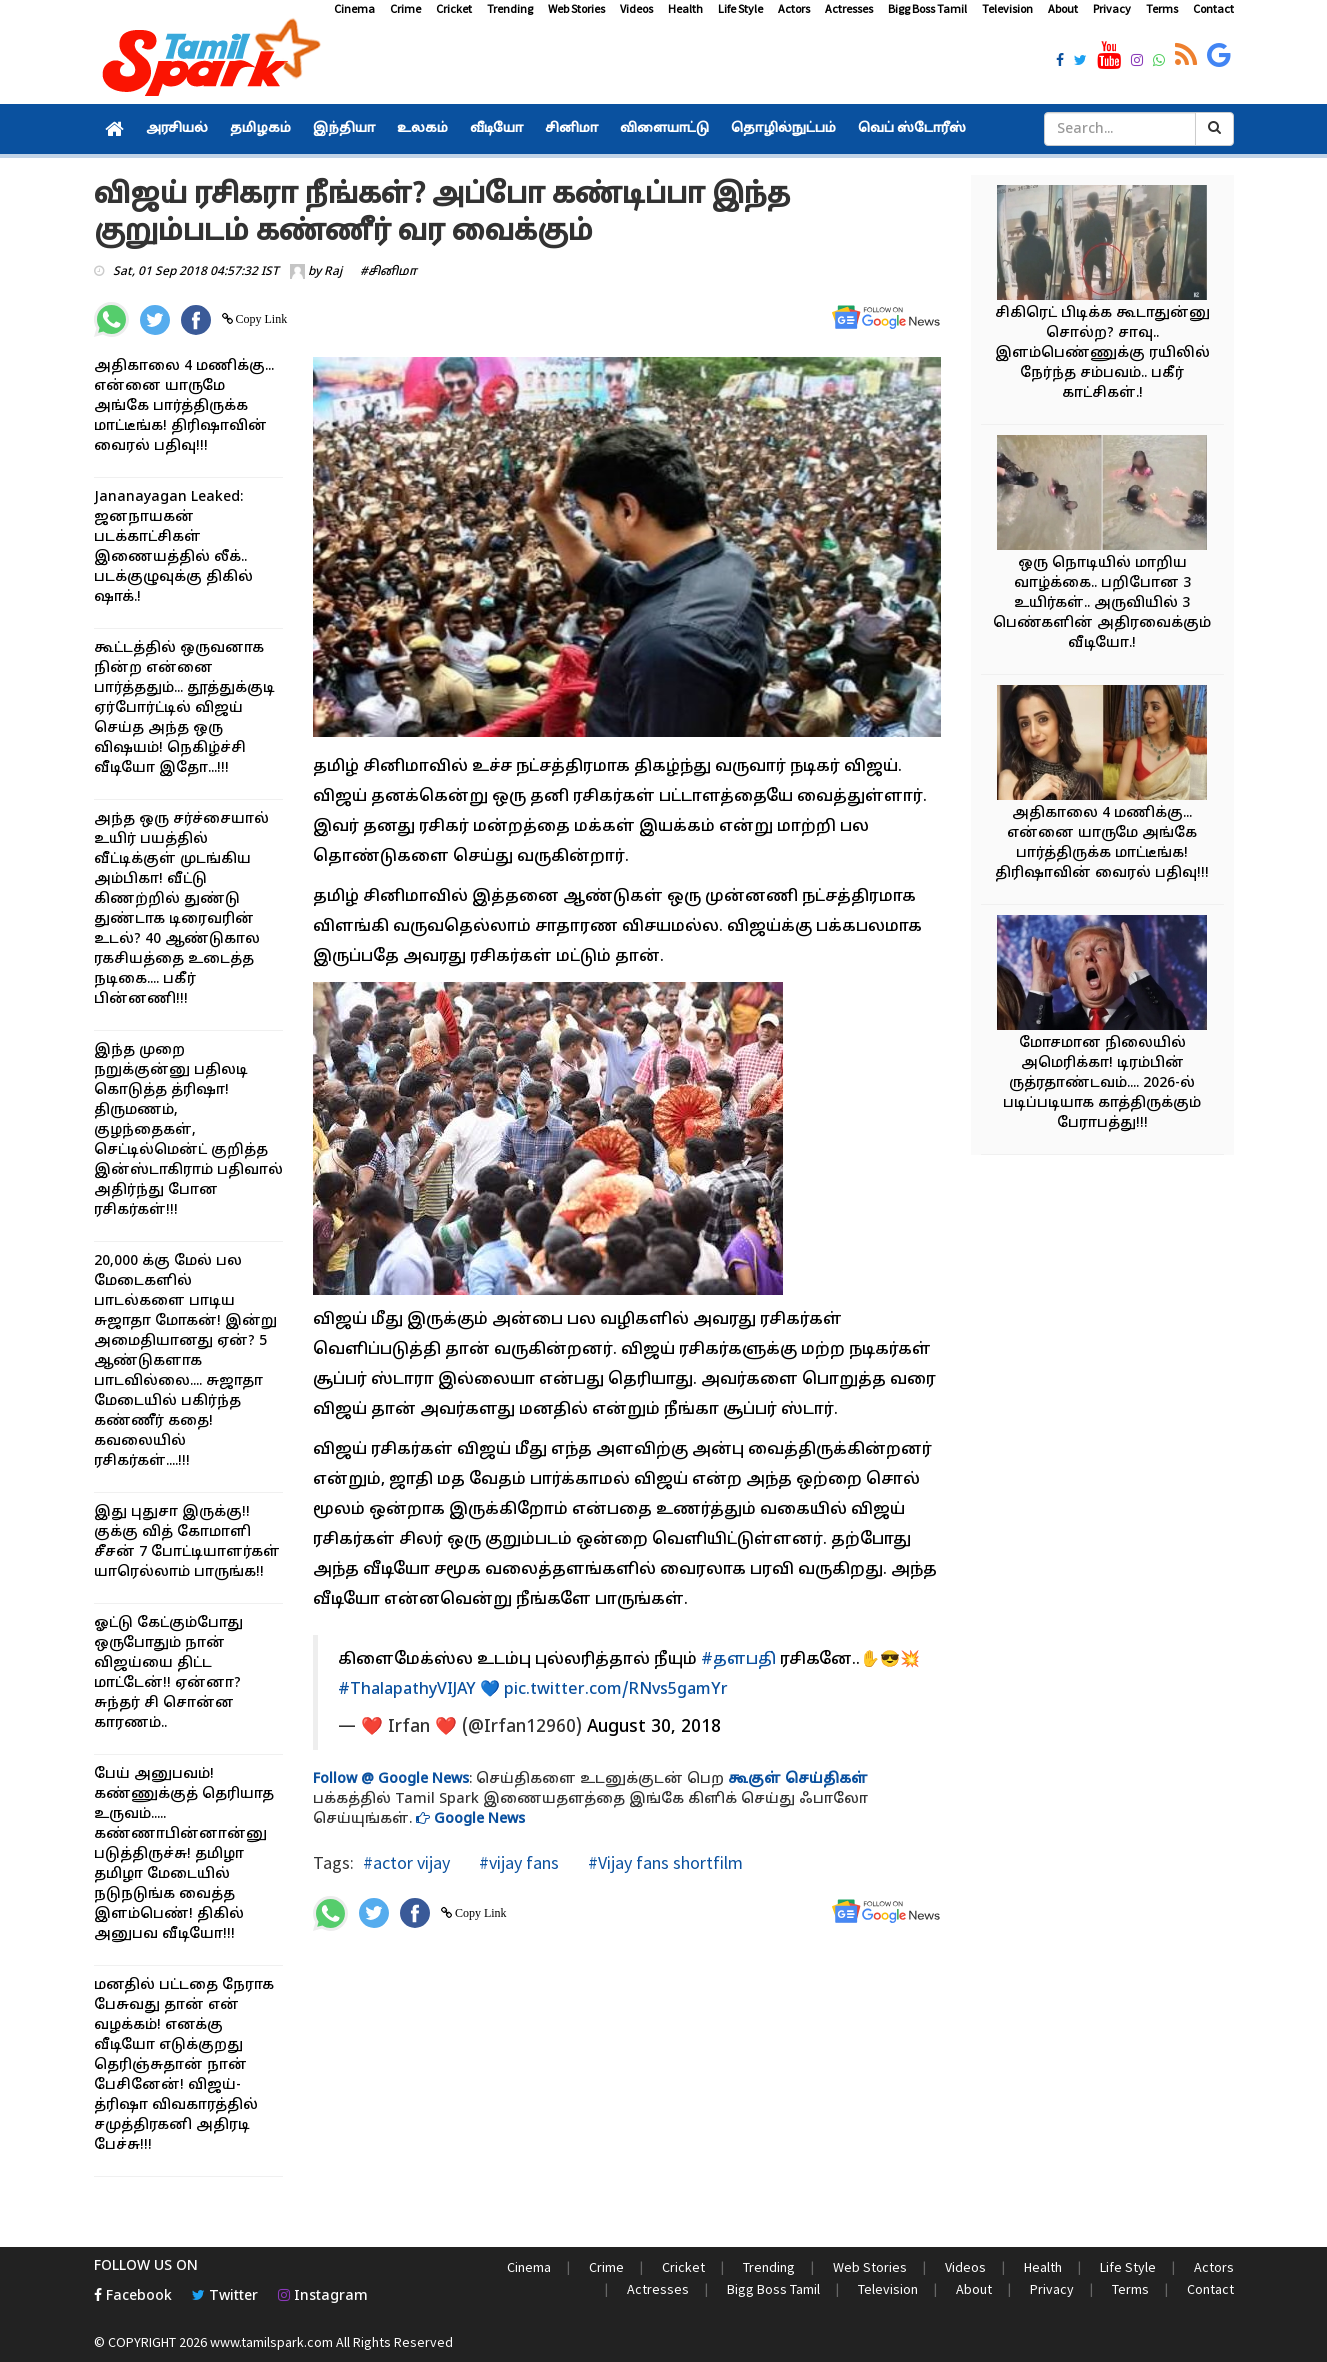 This screenshot has height=2362, width=1327. I want to click on #actor vijay, so click(406, 1862).